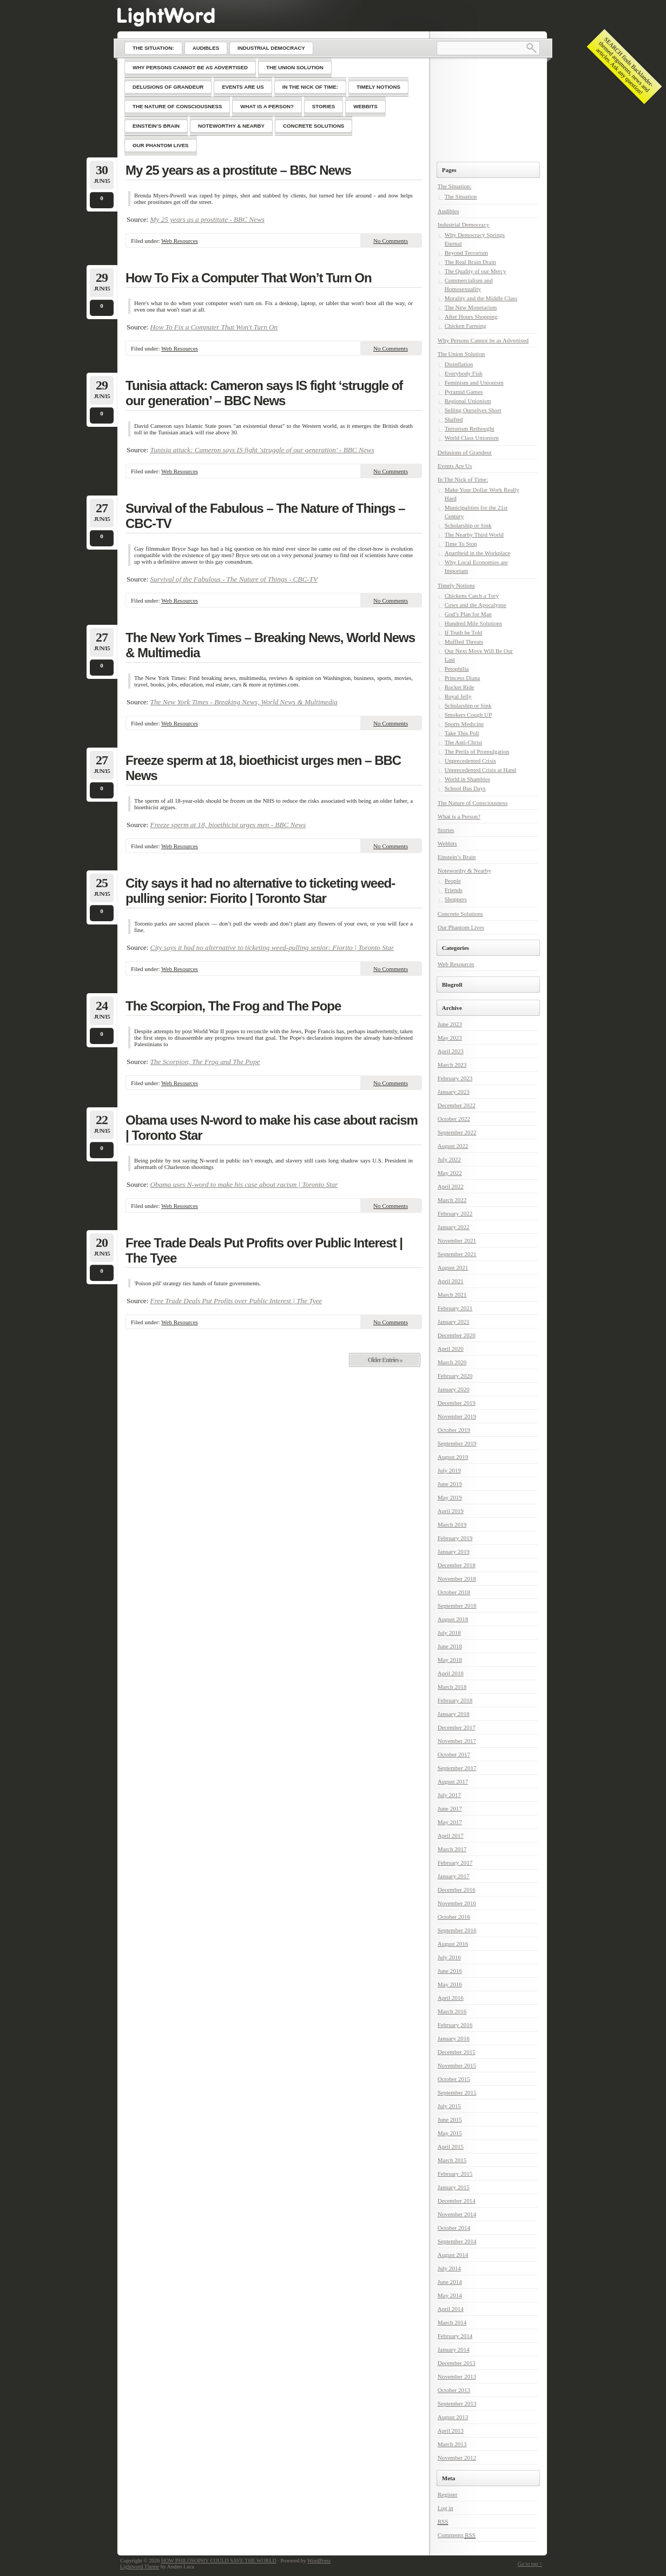 The width and height of the screenshot is (666, 2576). Describe the element at coordinates (480, 770) in the screenshot. I see `Unprecedented Crisis at Hand` at that location.